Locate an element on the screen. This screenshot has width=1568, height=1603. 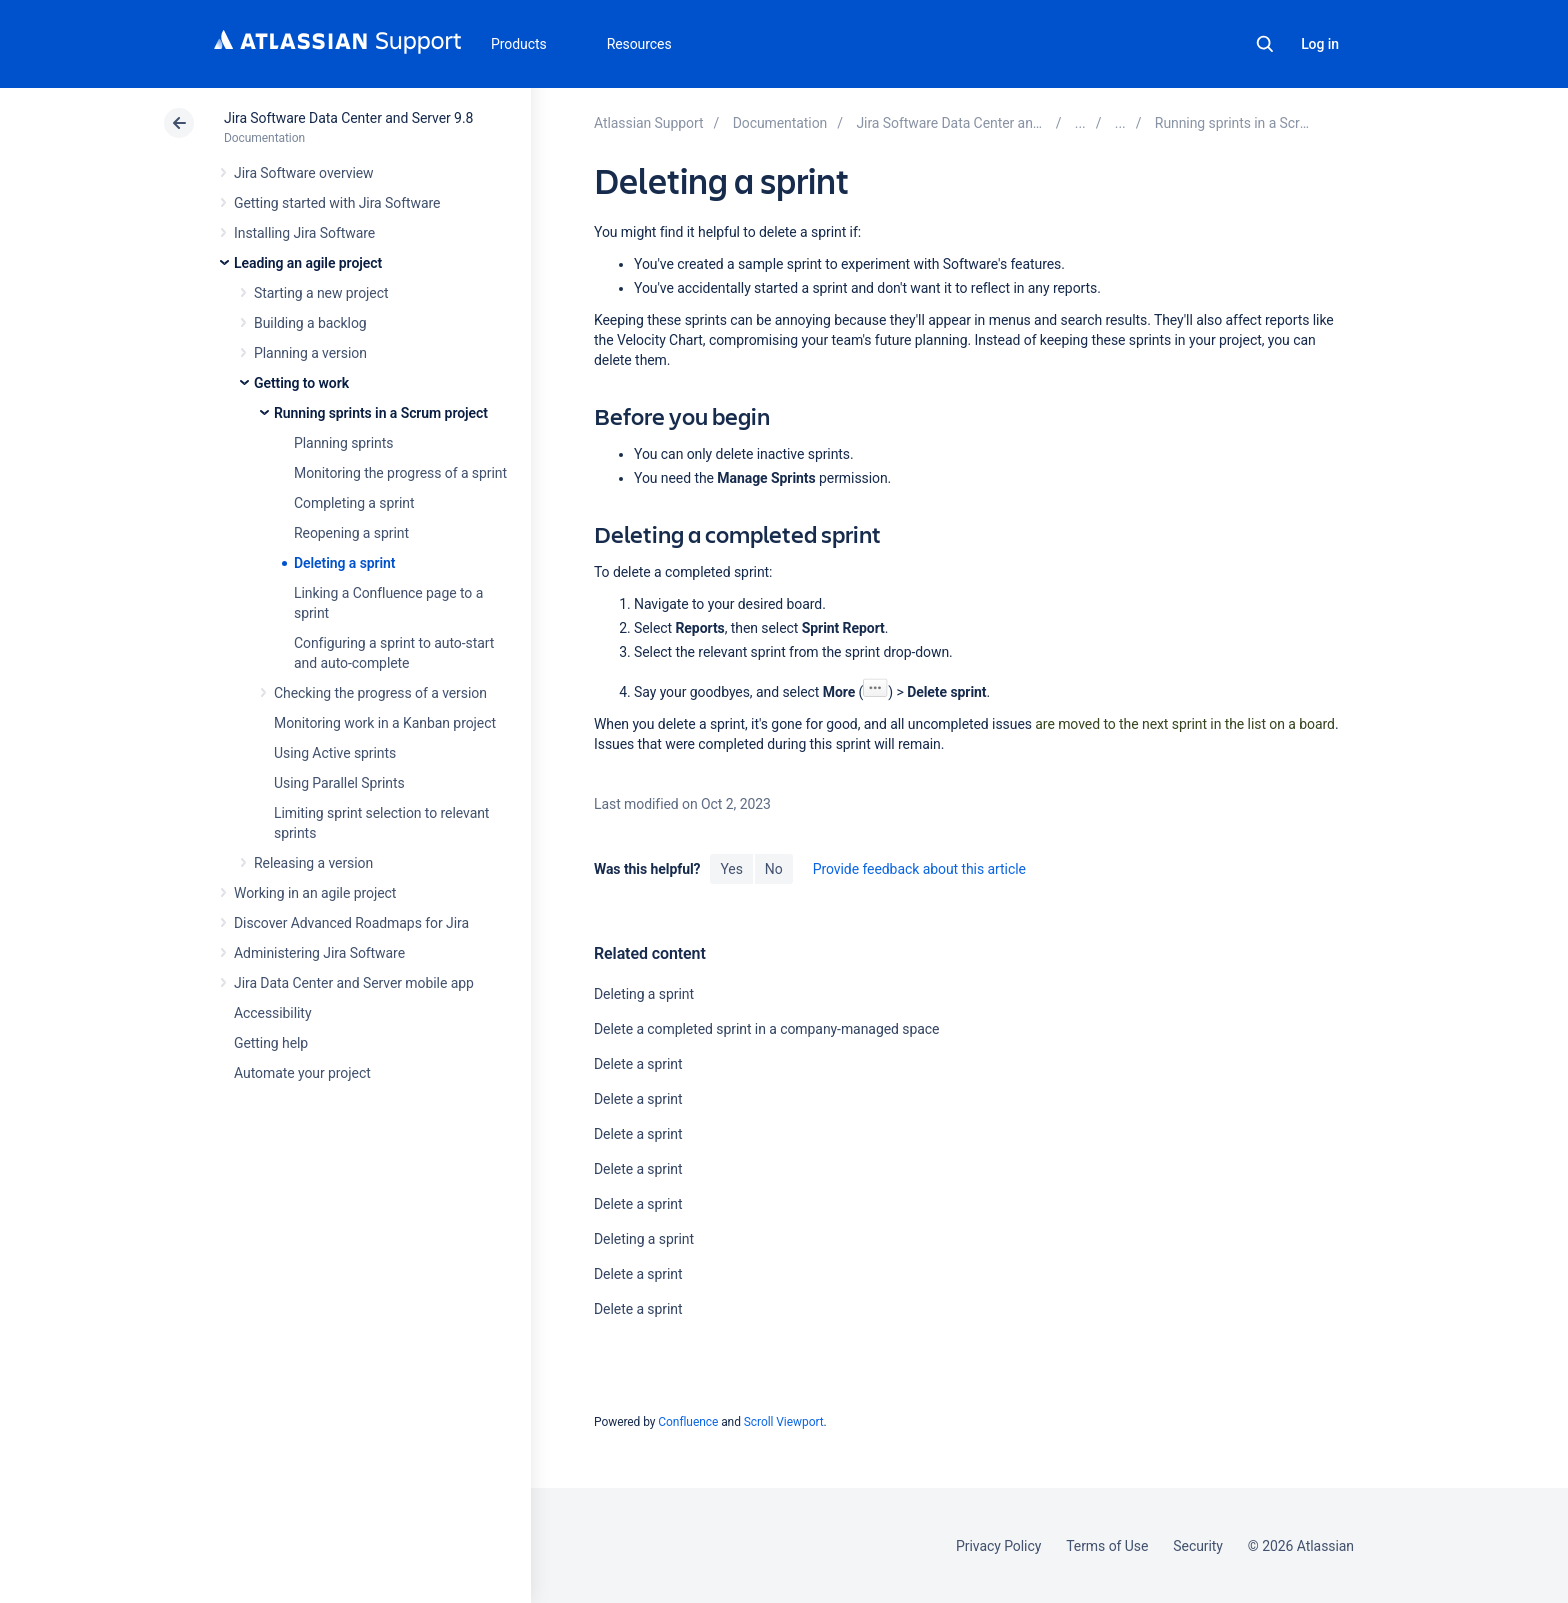
Search is located at coordinates (1265, 44).